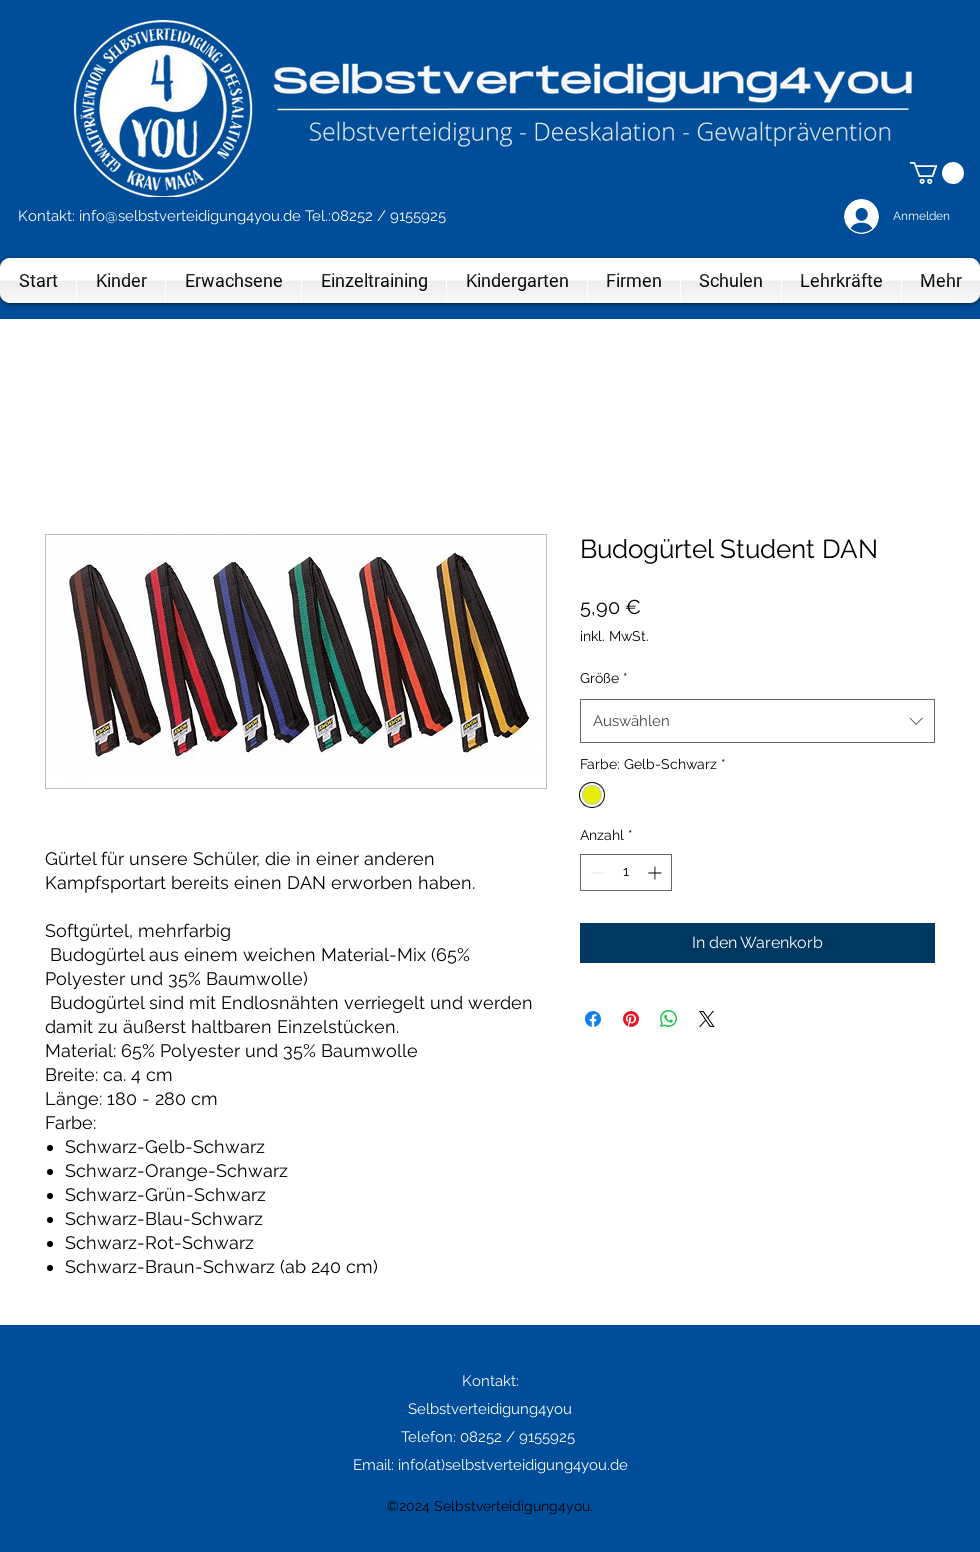  What do you see at coordinates (656, 872) in the screenshot?
I see `[Increment]` at bounding box center [656, 872].